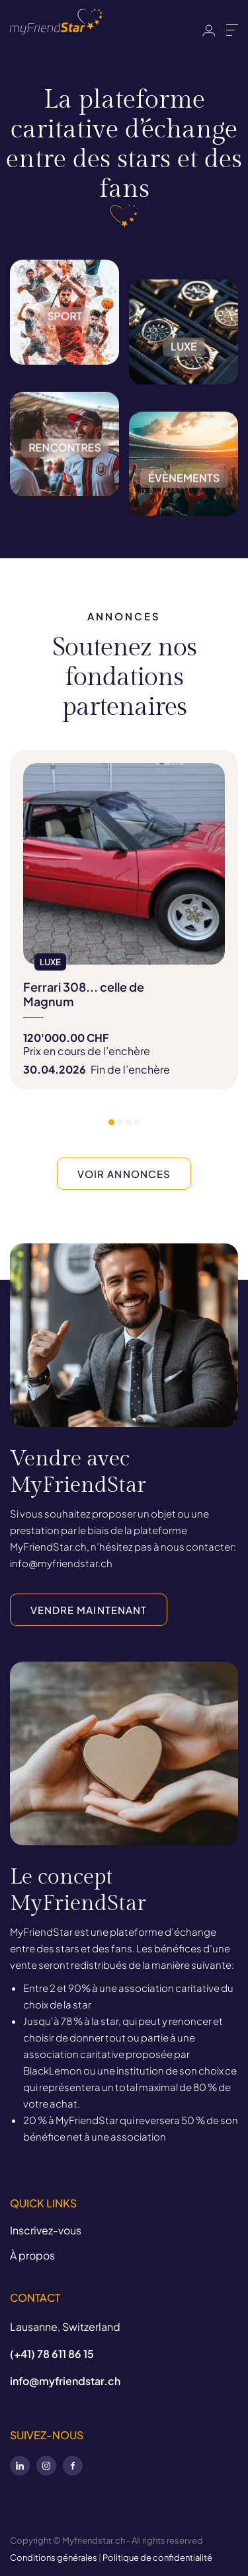 This screenshot has height=2576, width=248. Describe the element at coordinates (157, 2557) in the screenshot. I see `Politique de confidentialité` at that location.